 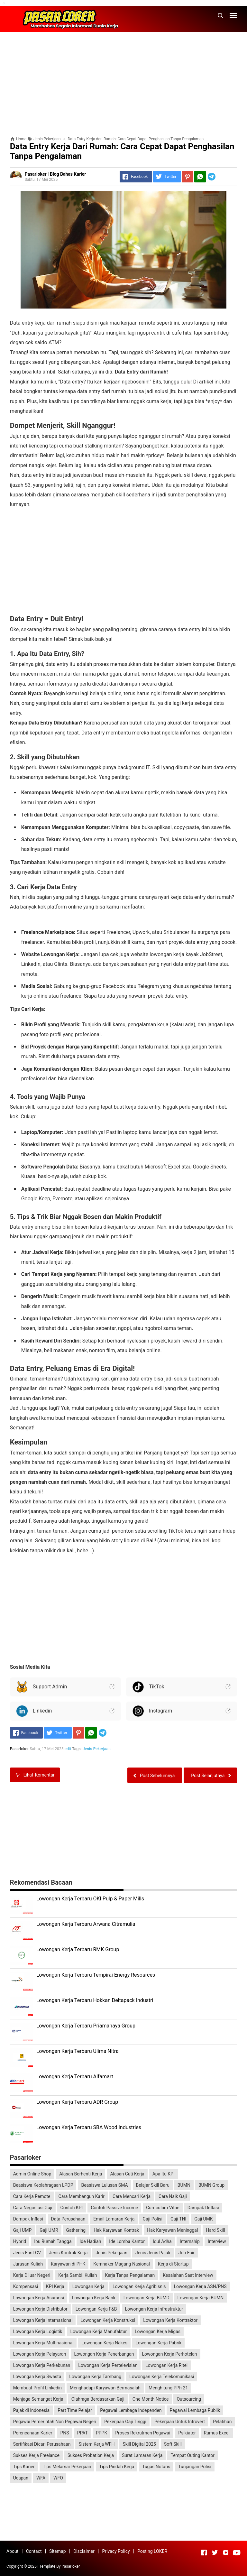 What do you see at coordinates (85, 1924) in the screenshot?
I see `Lowongan Kerja Terbaru Arwana Citramulia` at bounding box center [85, 1924].